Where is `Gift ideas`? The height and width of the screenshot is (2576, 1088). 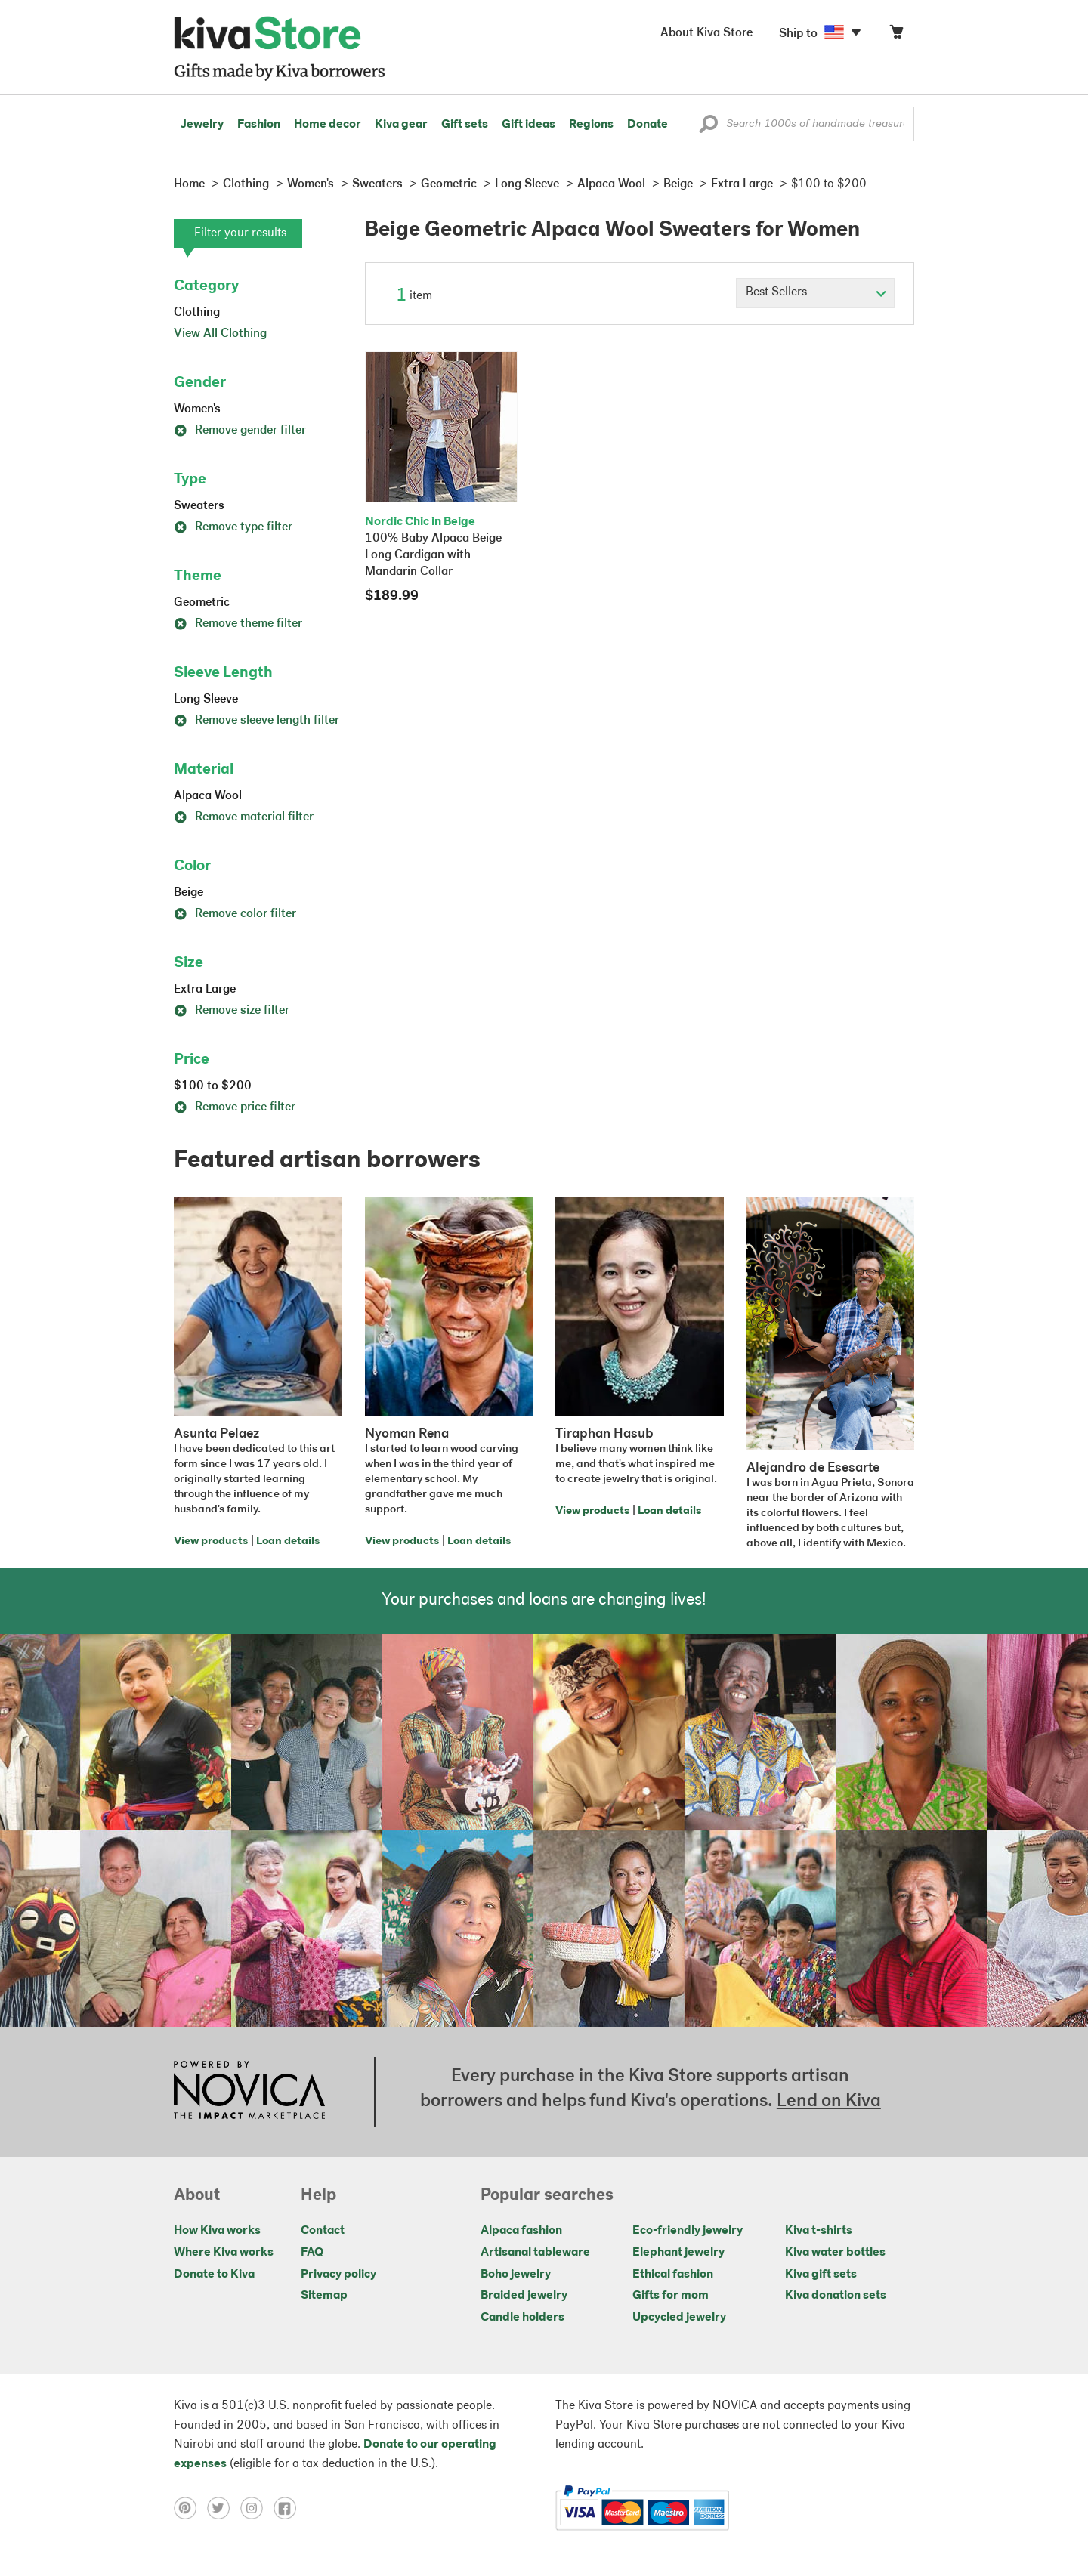
Gift ideas is located at coordinates (528, 125).